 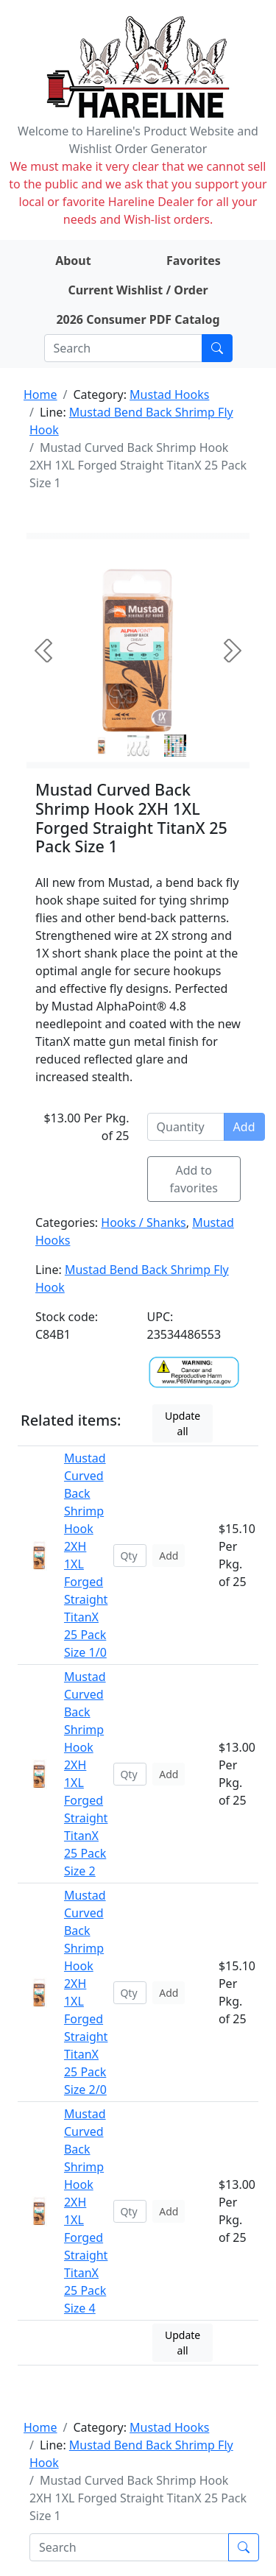 I want to click on Add to favorites, so click(x=194, y=1179).